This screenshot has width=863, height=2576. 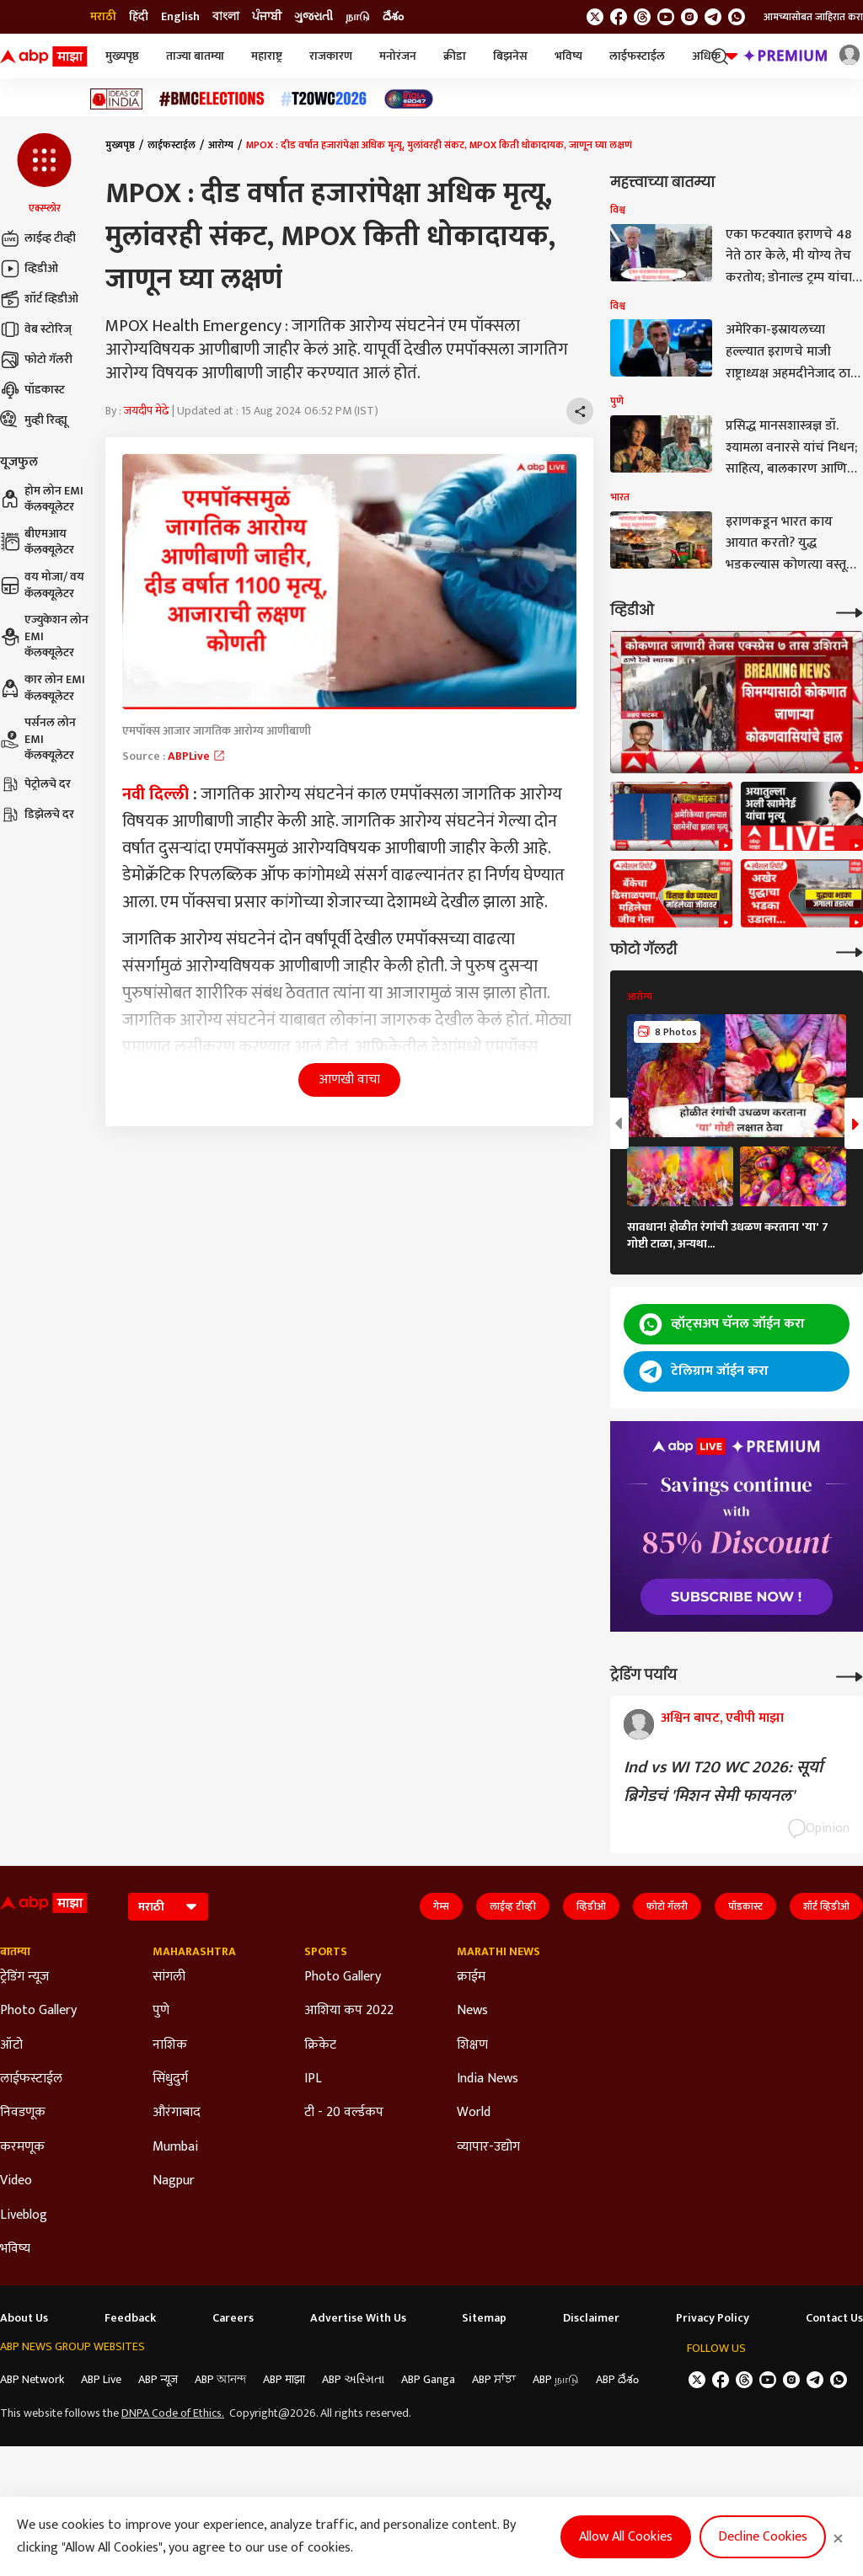 What do you see at coordinates (35, 784) in the screenshot?
I see `पेट्रोलचे दर` at bounding box center [35, 784].